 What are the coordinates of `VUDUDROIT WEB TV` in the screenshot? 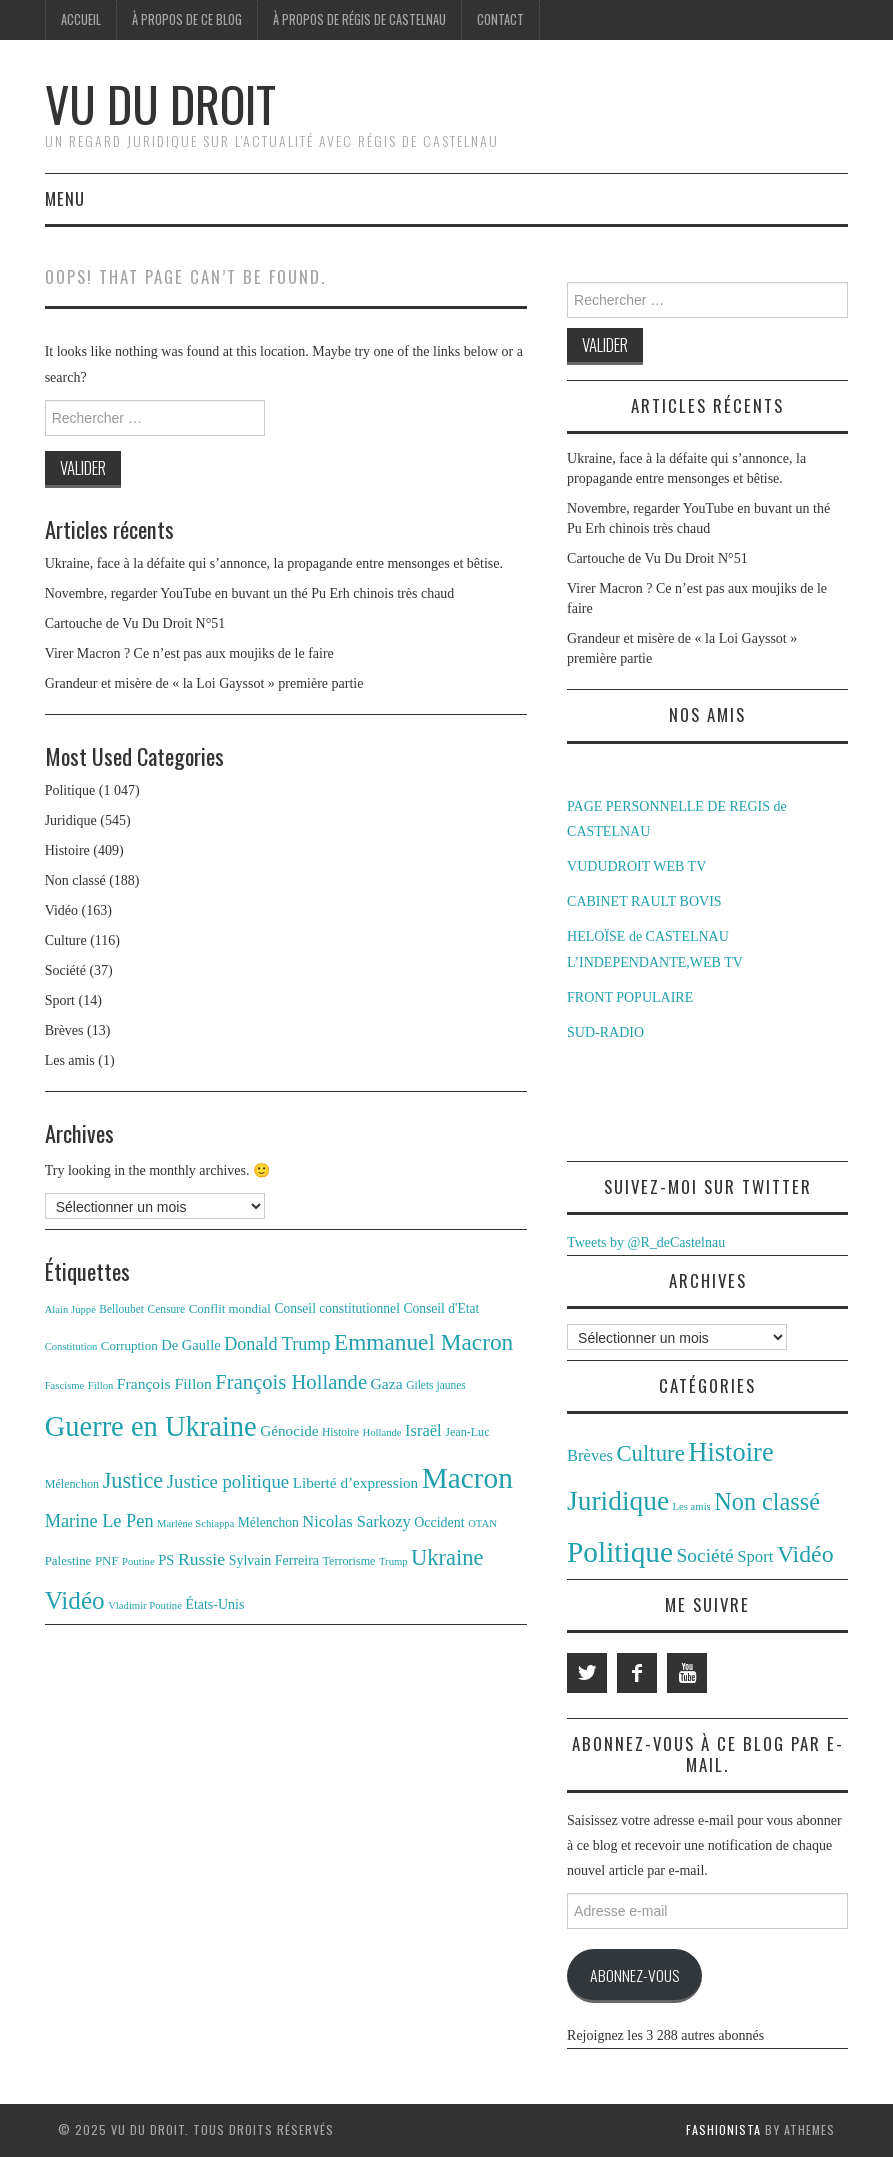 It's located at (636, 866).